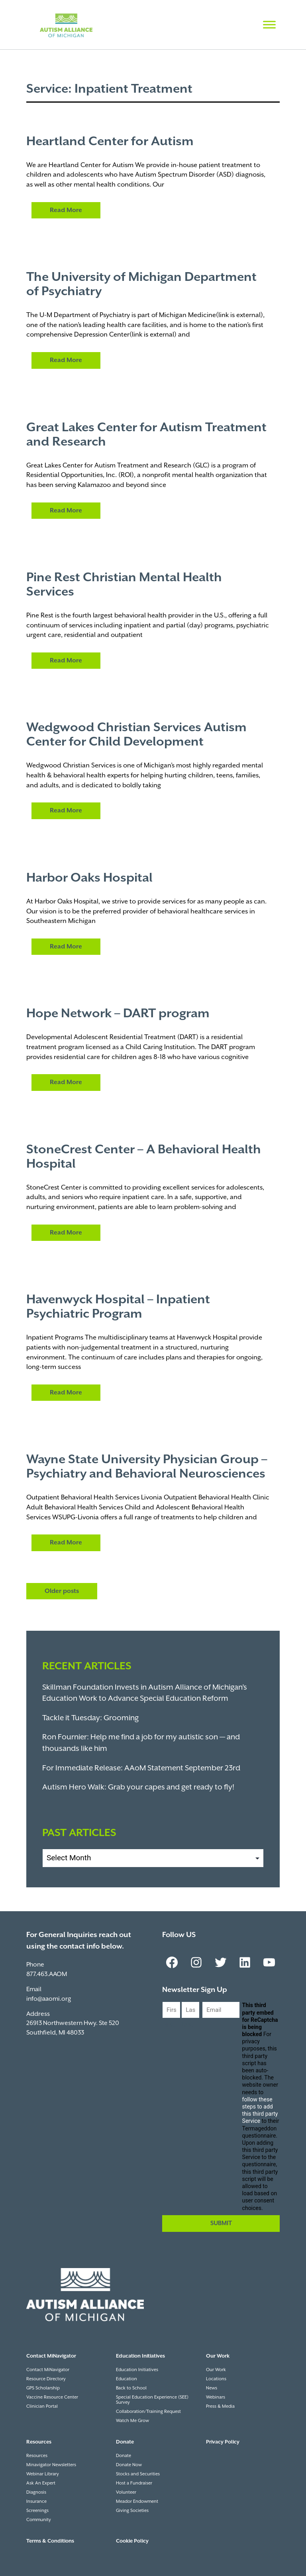 The image size is (306, 2576). Describe the element at coordinates (89, 878) in the screenshot. I see `Harbor Oaks Hospital` at that location.